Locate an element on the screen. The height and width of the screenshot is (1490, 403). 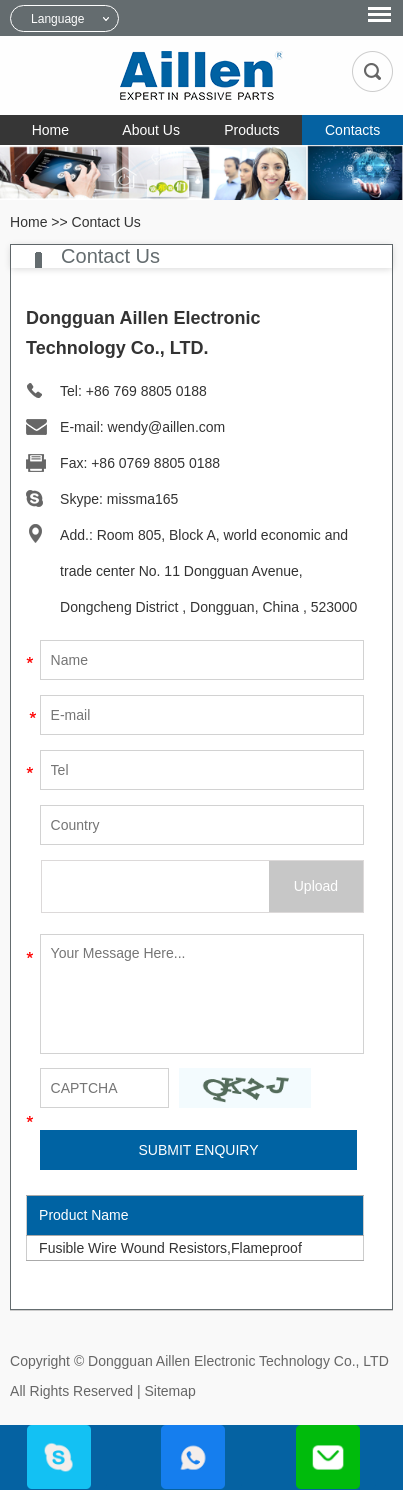
Home is located at coordinates (50, 130).